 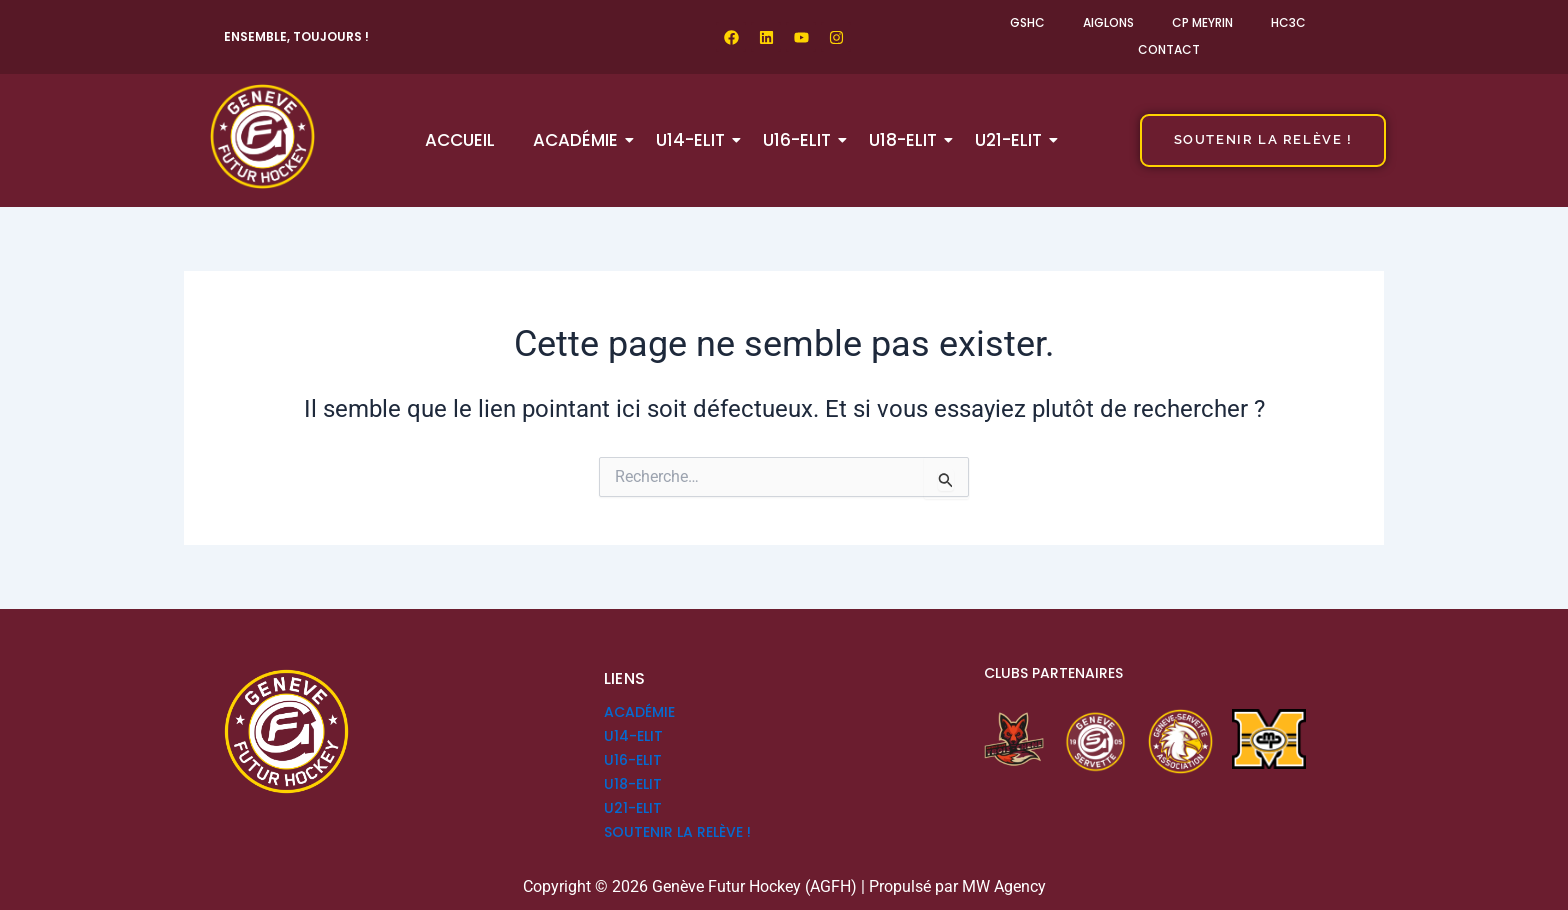 I want to click on Accueil, so click(x=460, y=140).